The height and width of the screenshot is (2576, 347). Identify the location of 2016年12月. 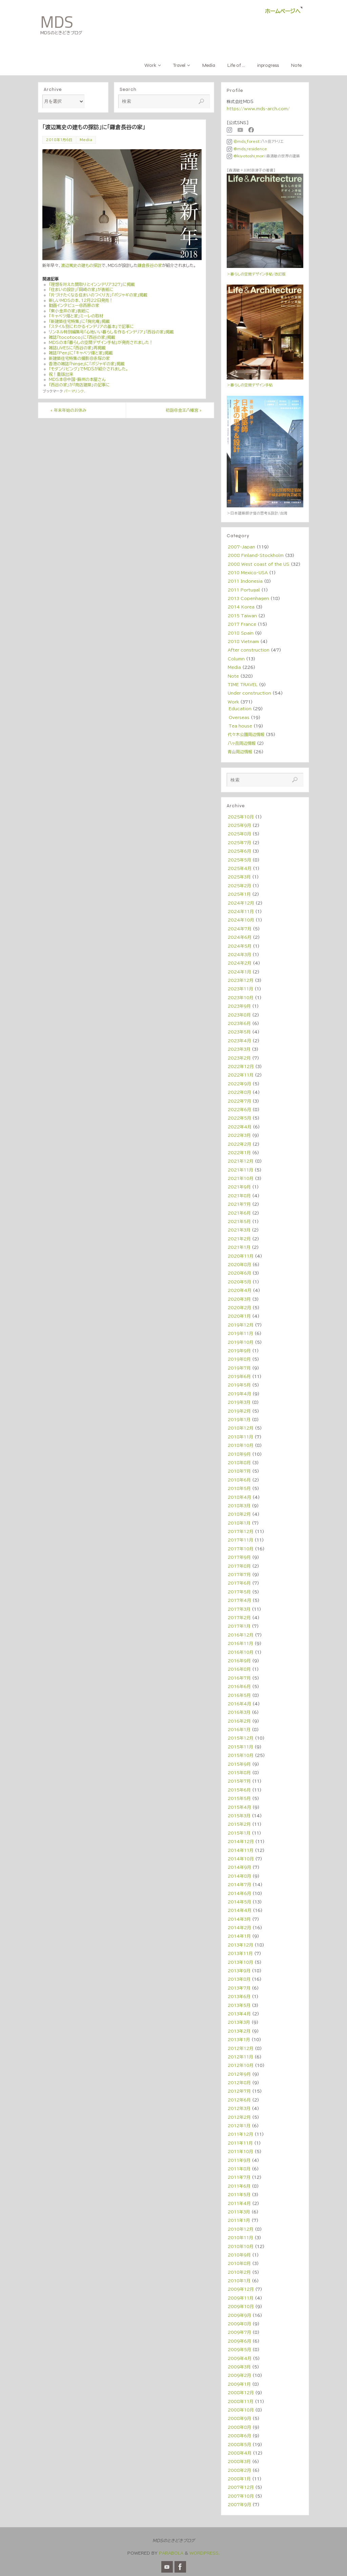
(240, 1635).